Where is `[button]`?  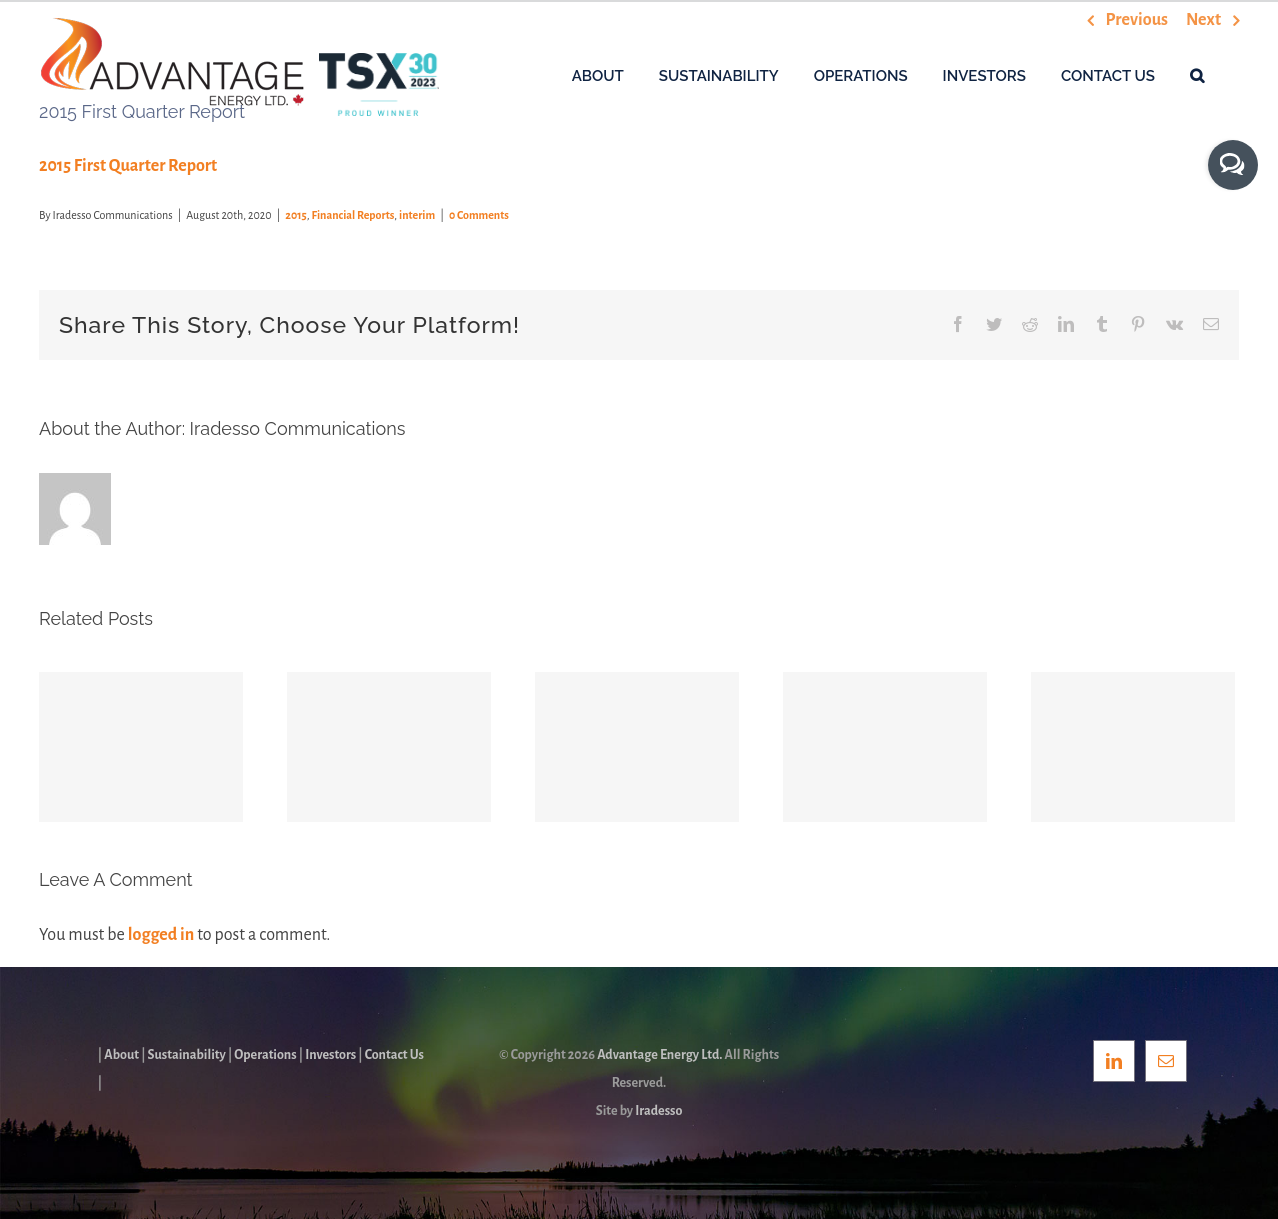
[button] is located at coordinates (1197, 75).